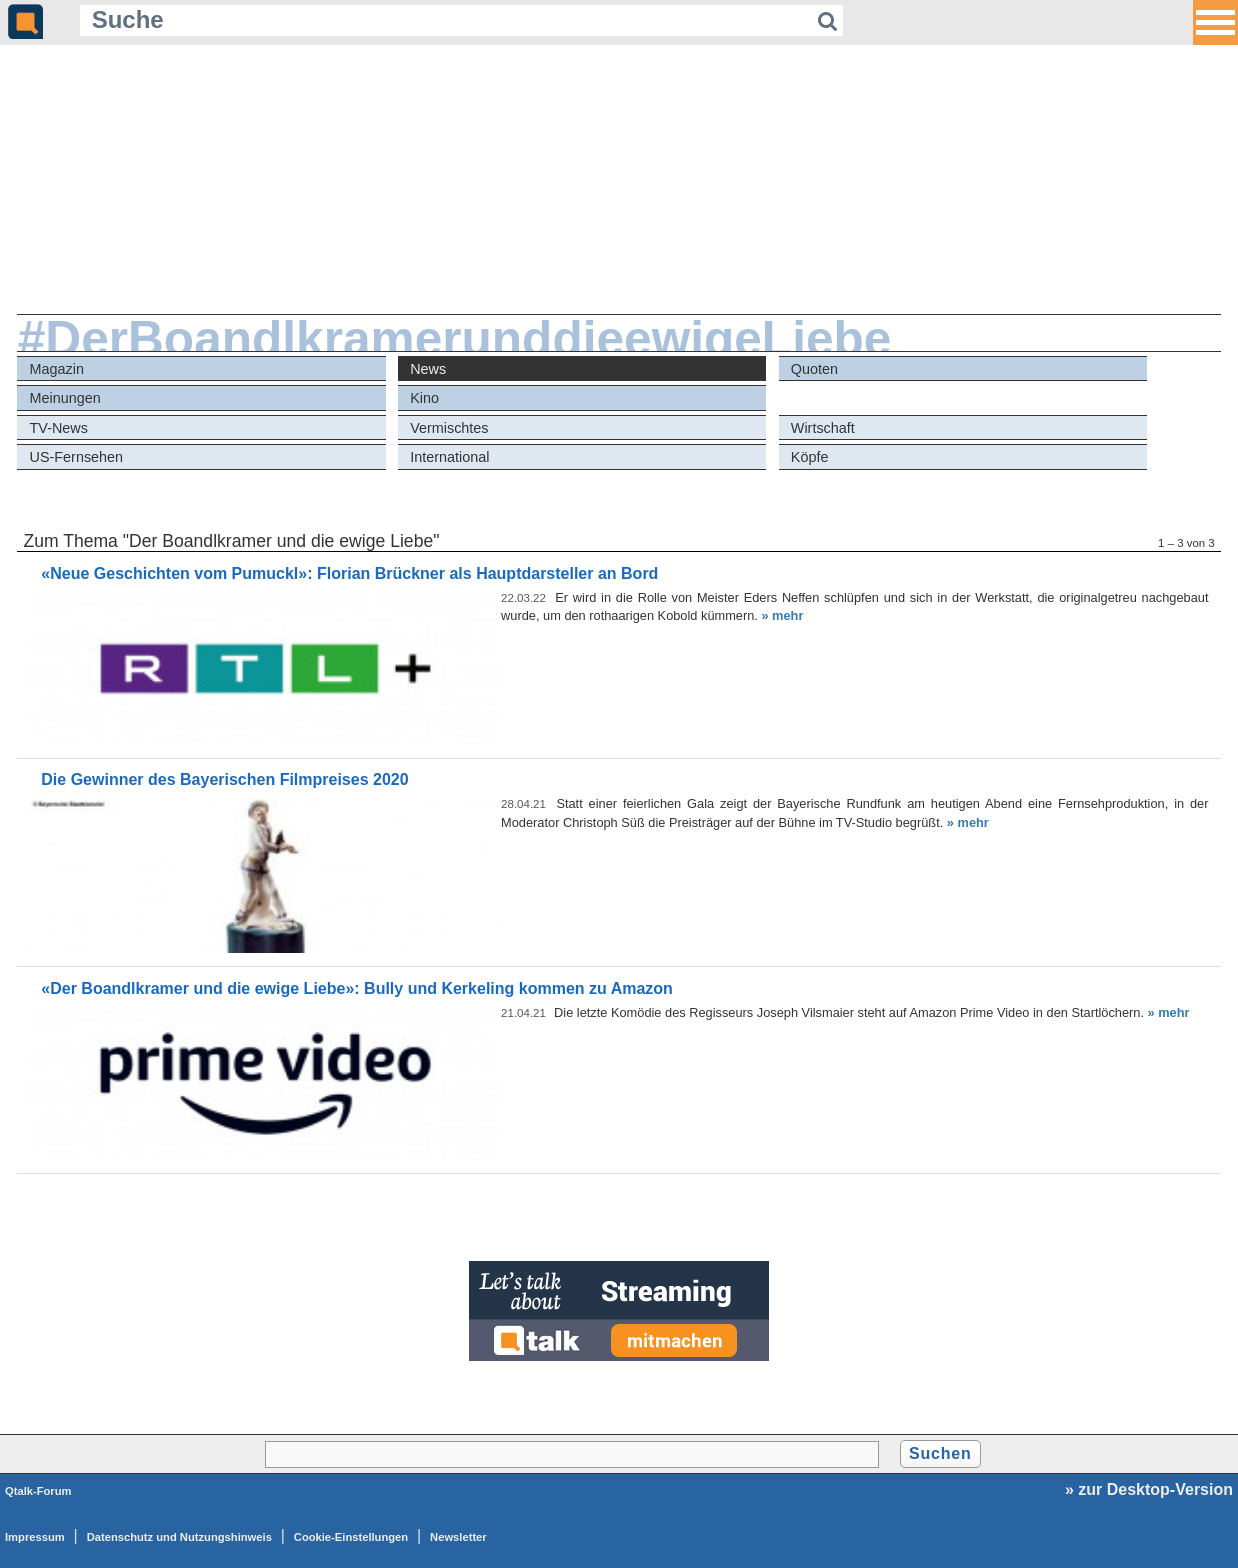 Image resolution: width=1238 pixels, height=1568 pixels. What do you see at coordinates (782, 615) in the screenshot?
I see `» mehr` at bounding box center [782, 615].